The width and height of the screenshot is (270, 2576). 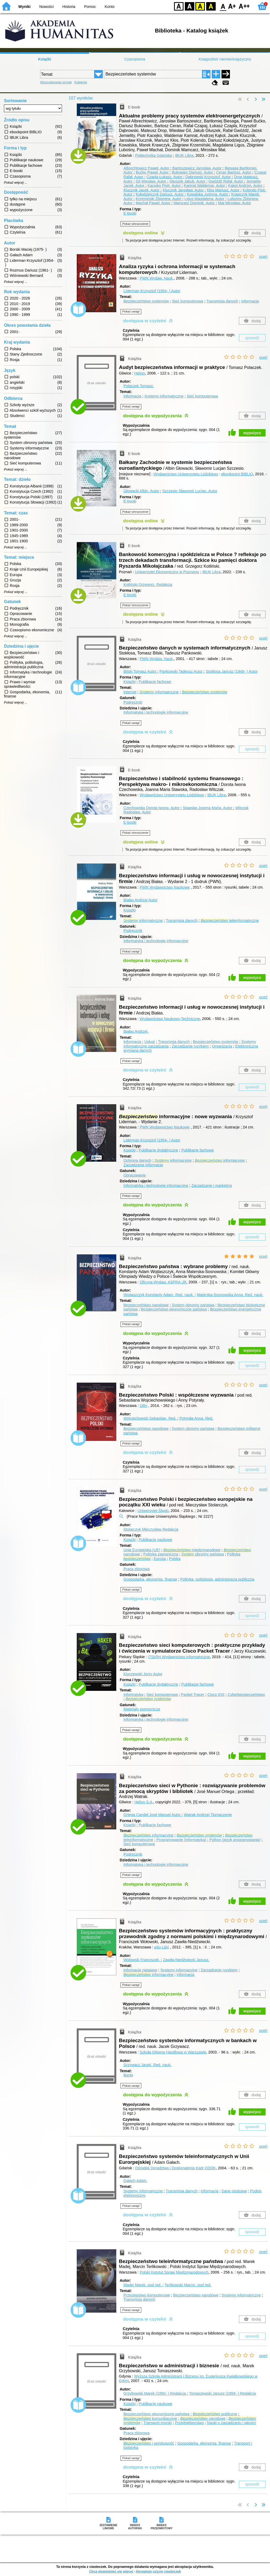 What do you see at coordinates (68, 6) in the screenshot?
I see `Historia` at bounding box center [68, 6].